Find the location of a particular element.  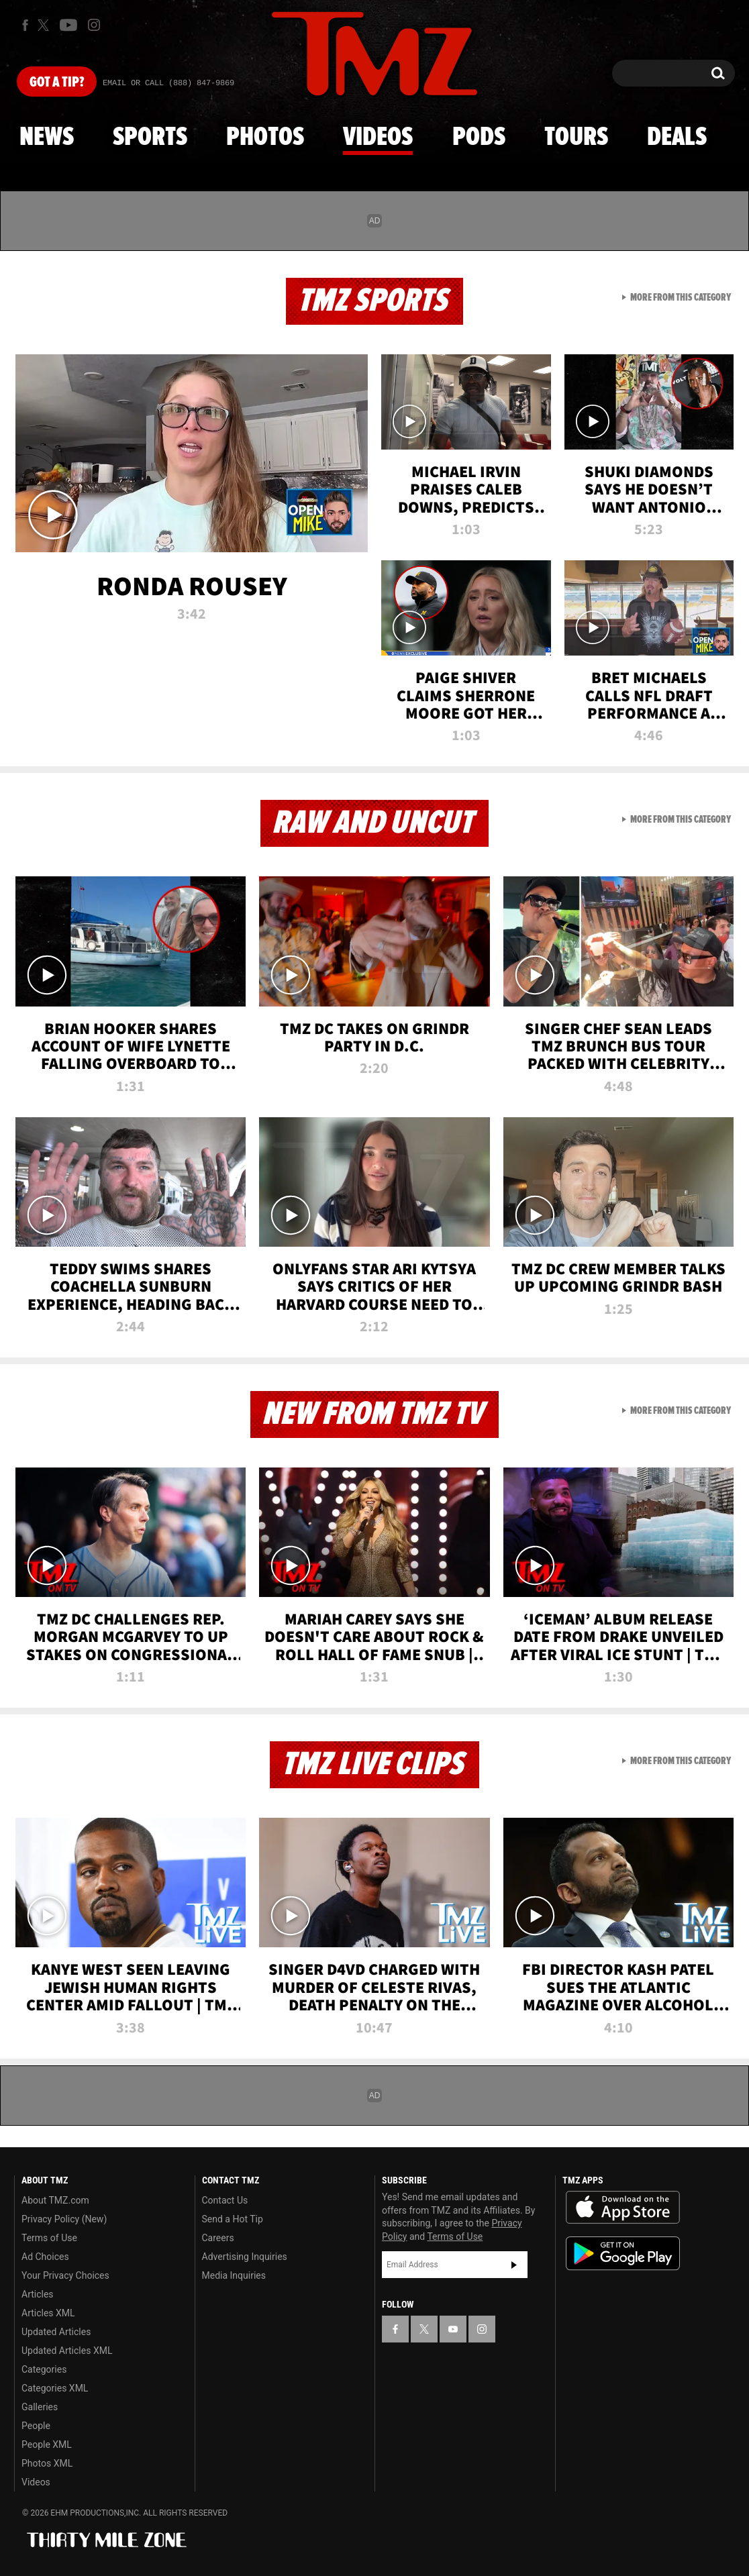

[TMZ on Youtube] is located at coordinates (68, 25).